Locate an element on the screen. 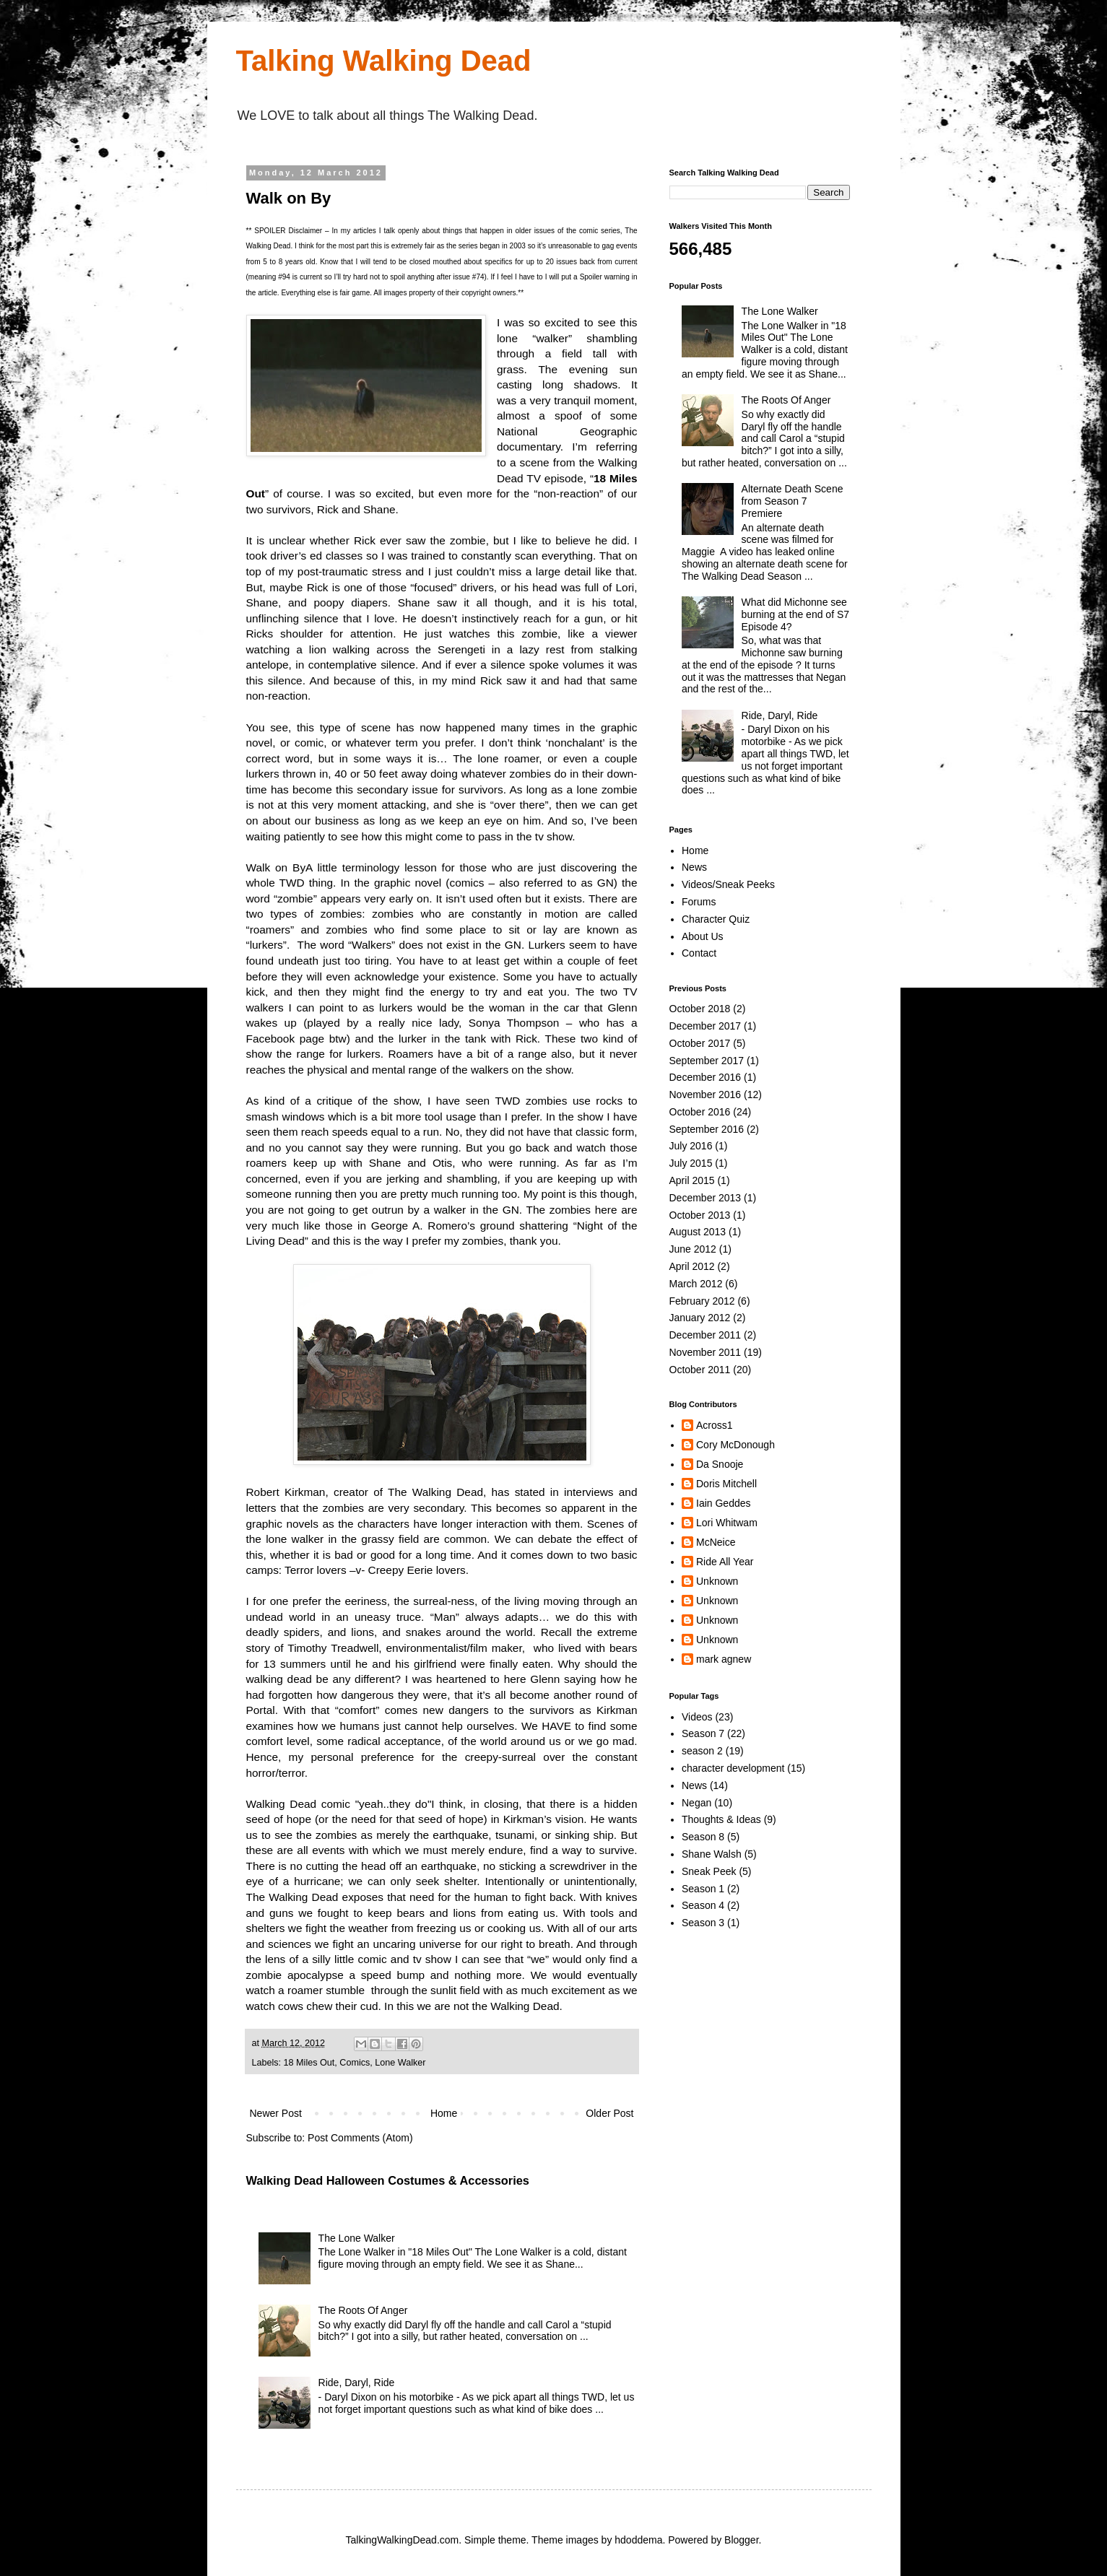  June 2012 is located at coordinates (692, 1249).